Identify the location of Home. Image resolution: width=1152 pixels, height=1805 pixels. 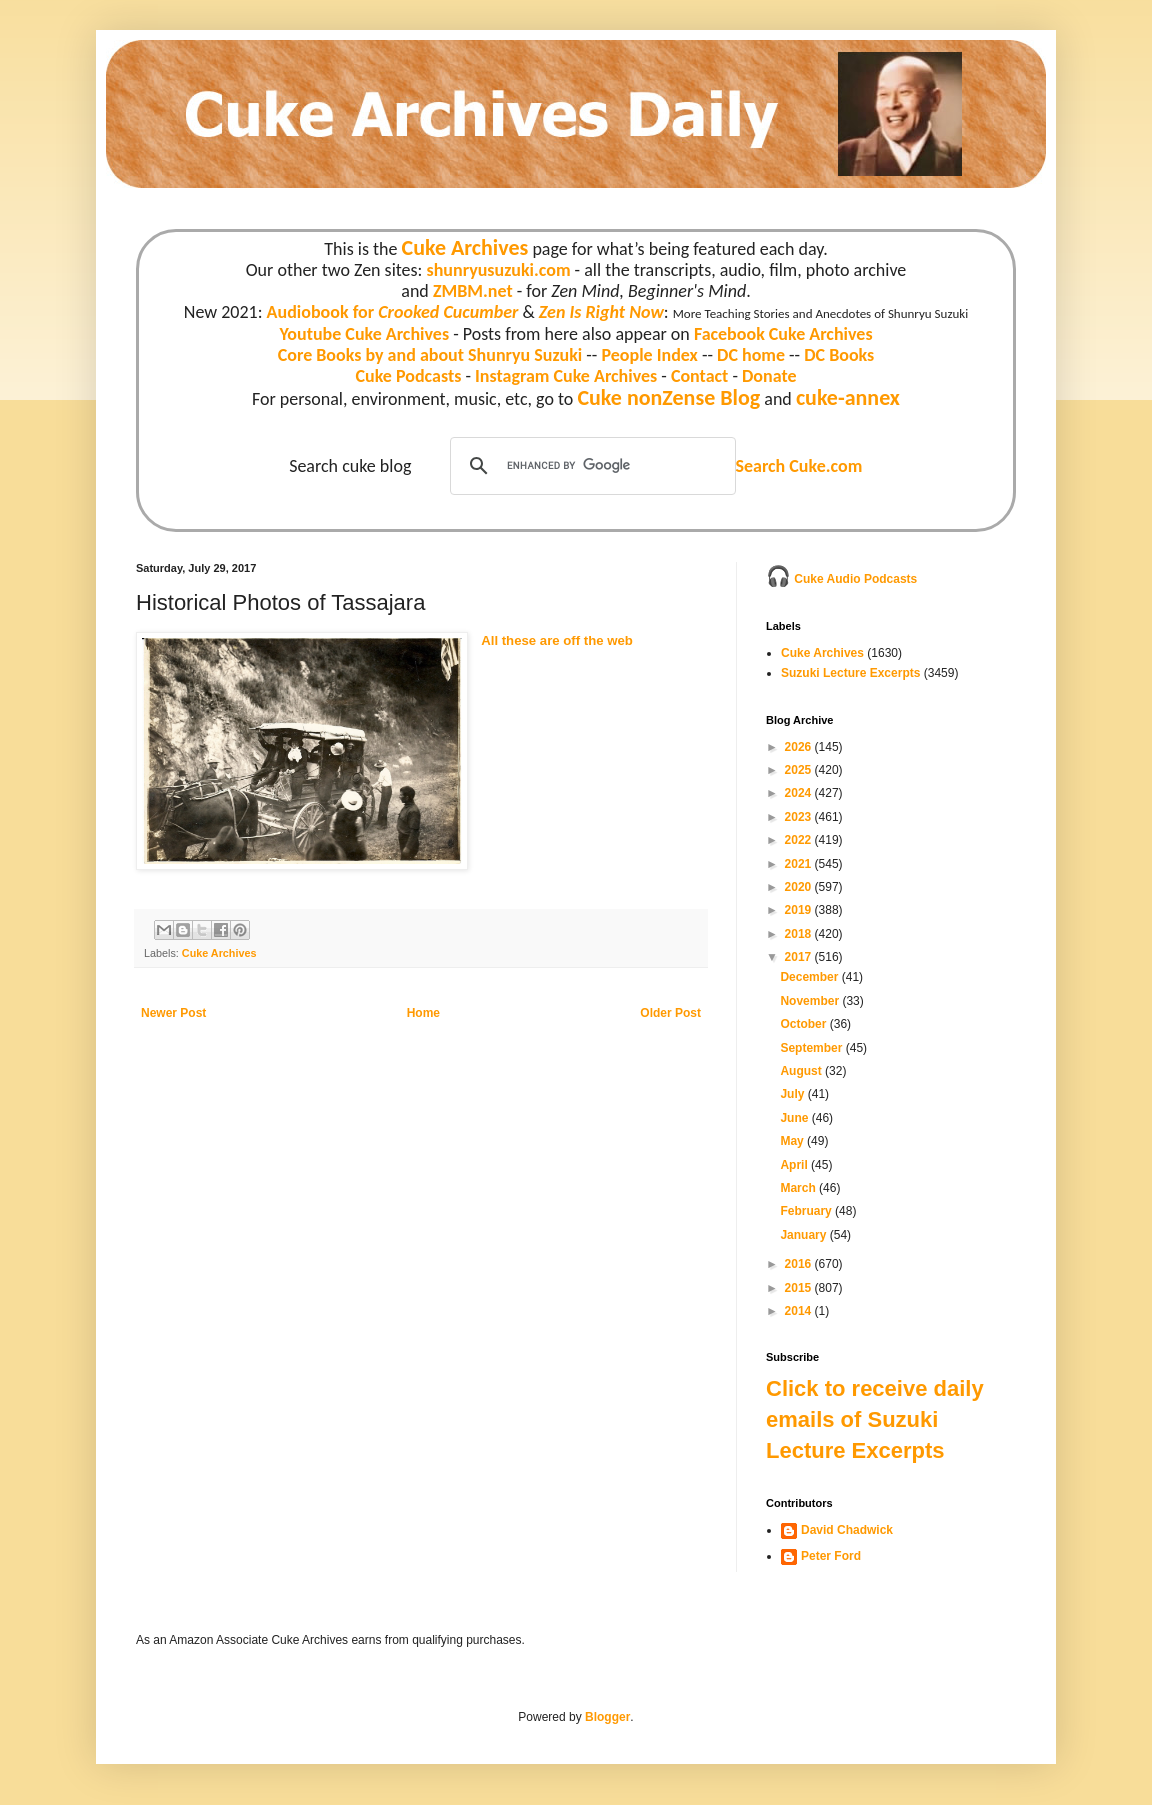
(423, 1013).